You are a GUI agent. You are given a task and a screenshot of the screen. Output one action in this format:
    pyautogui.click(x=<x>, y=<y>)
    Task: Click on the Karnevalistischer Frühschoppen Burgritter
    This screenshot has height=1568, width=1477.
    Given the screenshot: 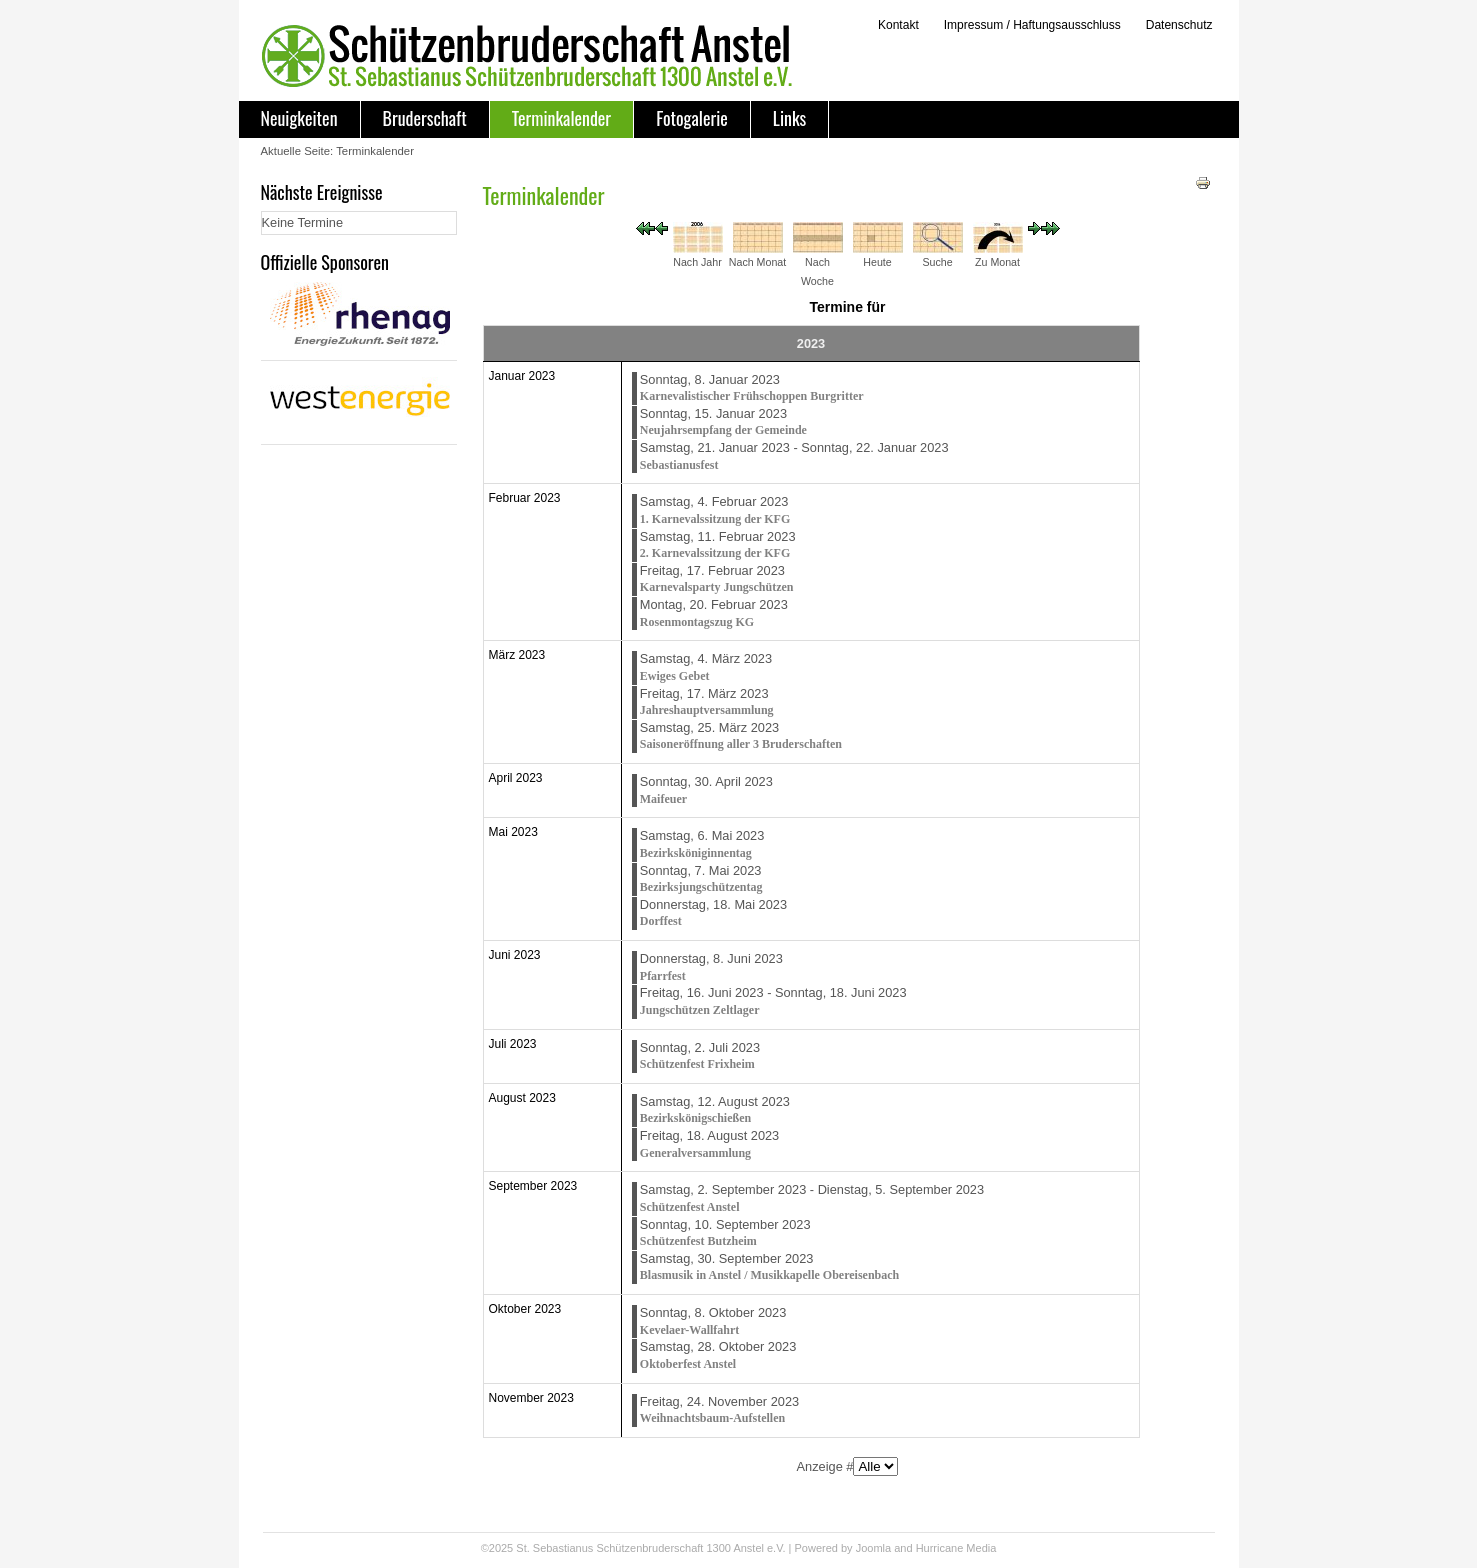 What is the action you would take?
    pyautogui.click(x=752, y=396)
    